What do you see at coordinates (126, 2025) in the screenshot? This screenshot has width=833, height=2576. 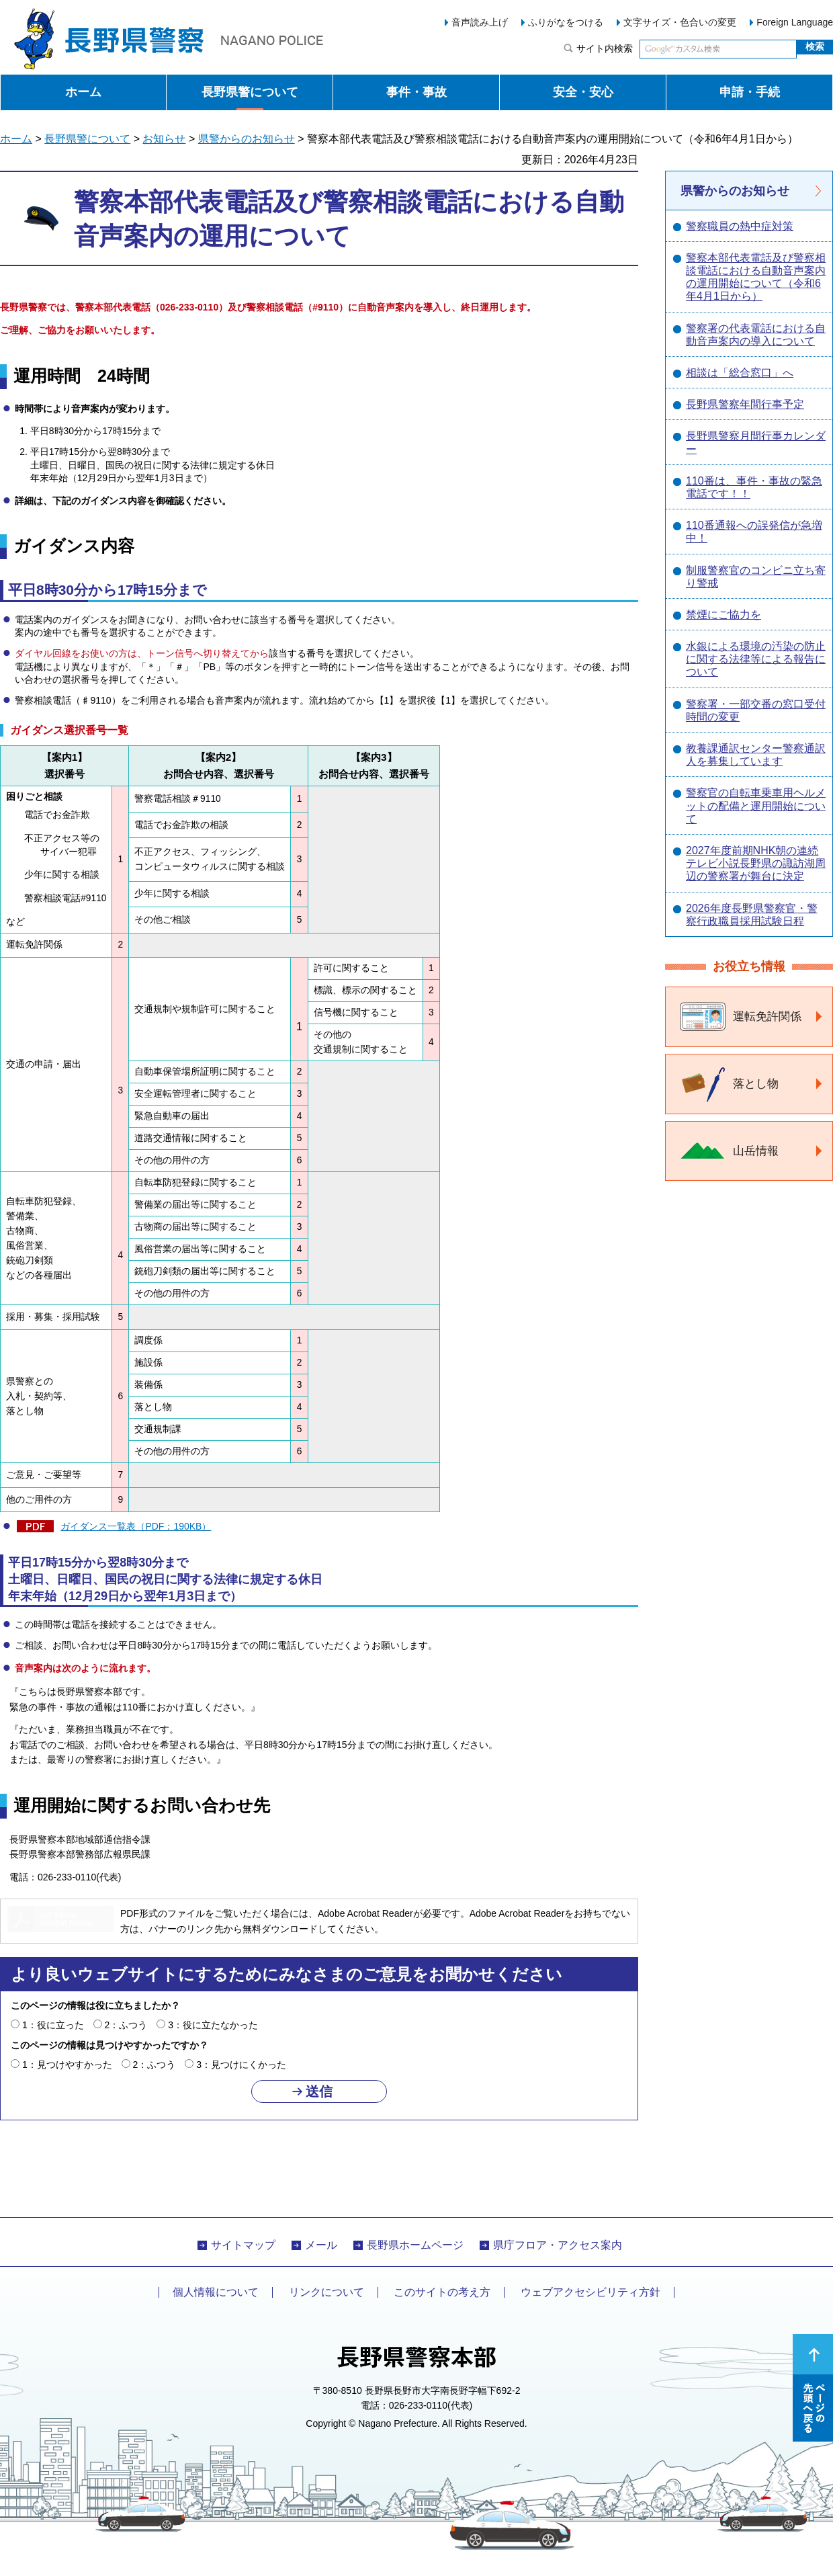 I see `2：ふつう` at bounding box center [126, 2025].